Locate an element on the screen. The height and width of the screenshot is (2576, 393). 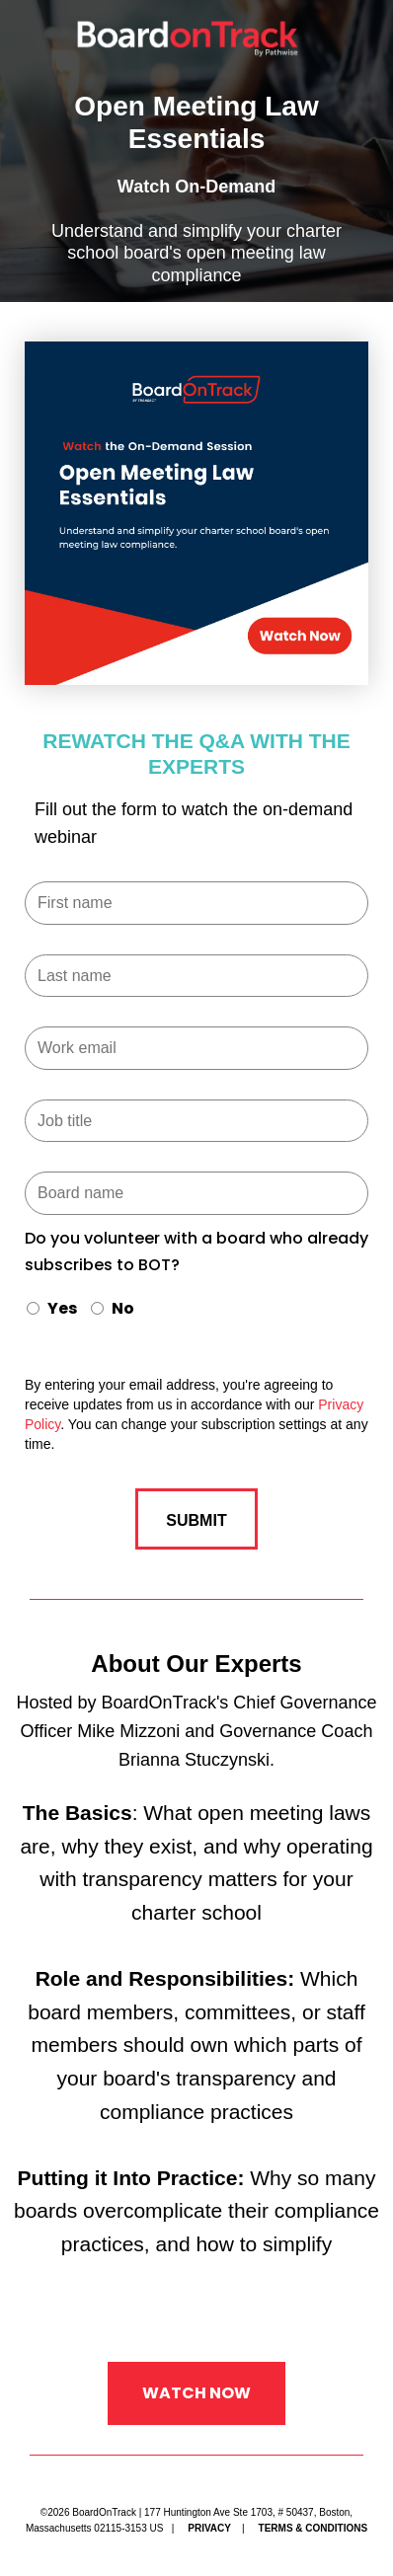
Privacy is located at coordinates (209, 2528).